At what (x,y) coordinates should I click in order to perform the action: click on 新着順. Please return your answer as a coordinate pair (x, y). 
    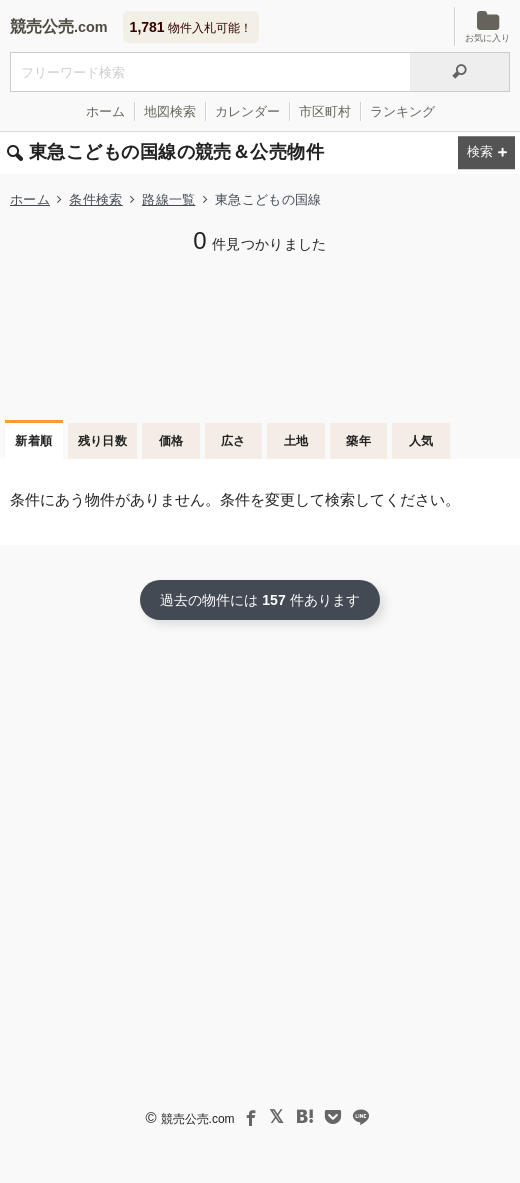
    Looking at the image, I should click on (33, 441).